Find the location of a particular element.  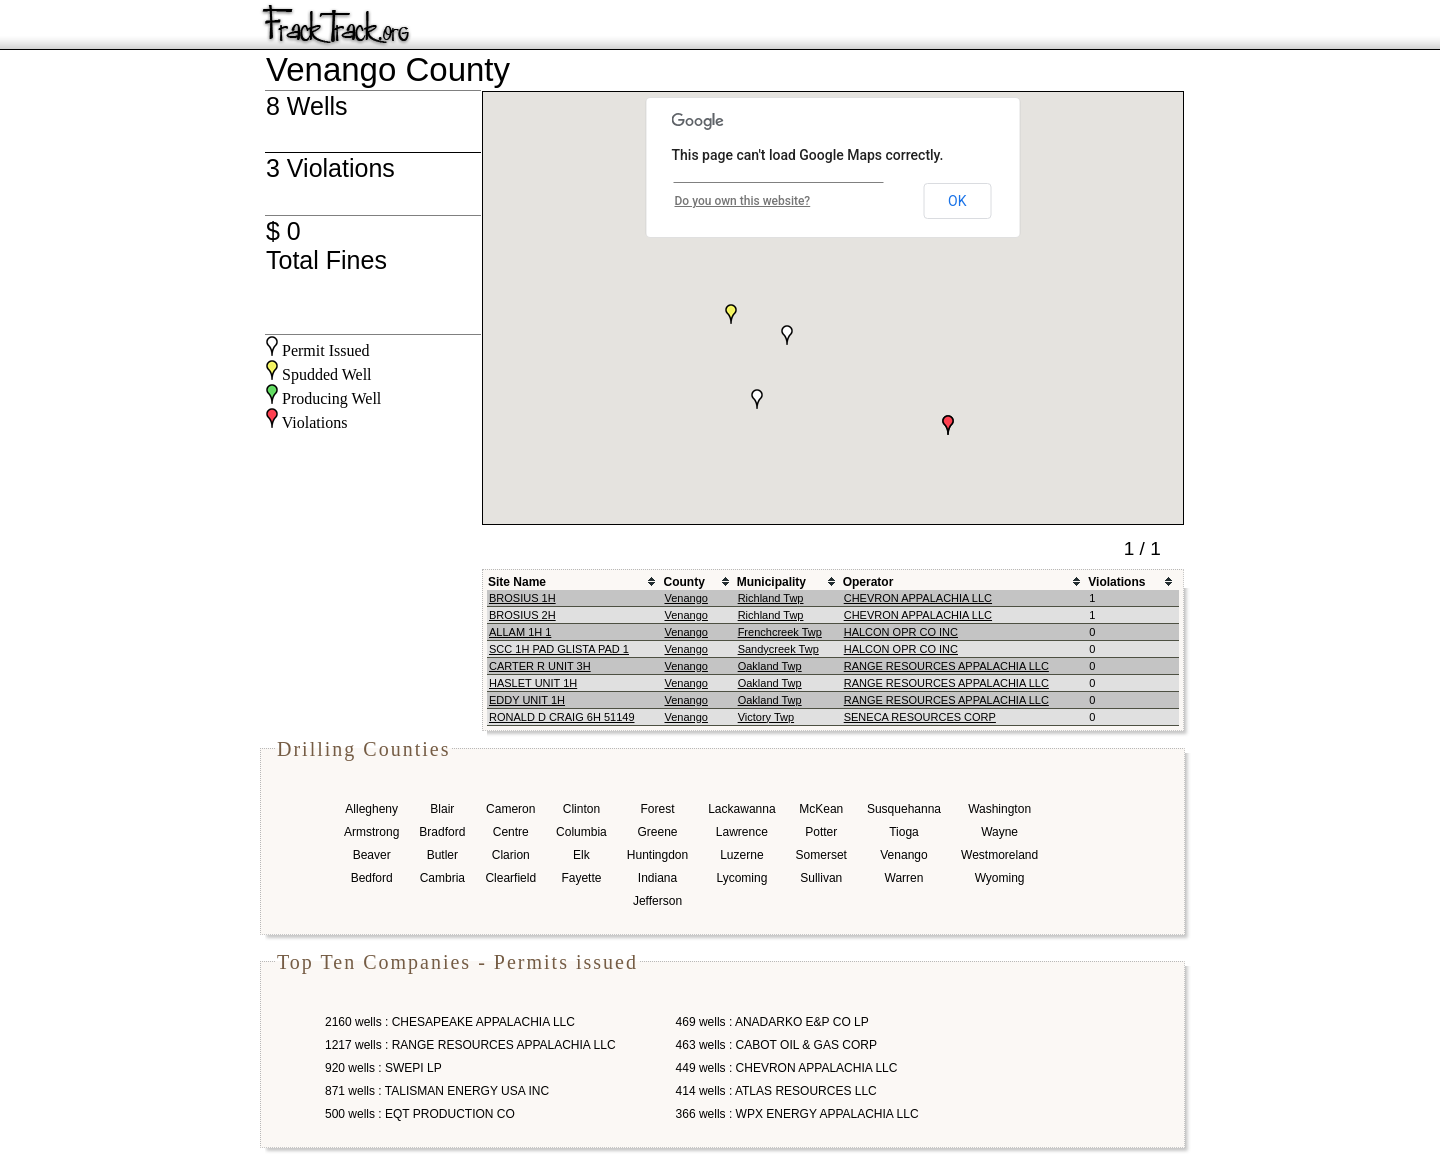

Do you own this website? is located at coordinates (743, 201).